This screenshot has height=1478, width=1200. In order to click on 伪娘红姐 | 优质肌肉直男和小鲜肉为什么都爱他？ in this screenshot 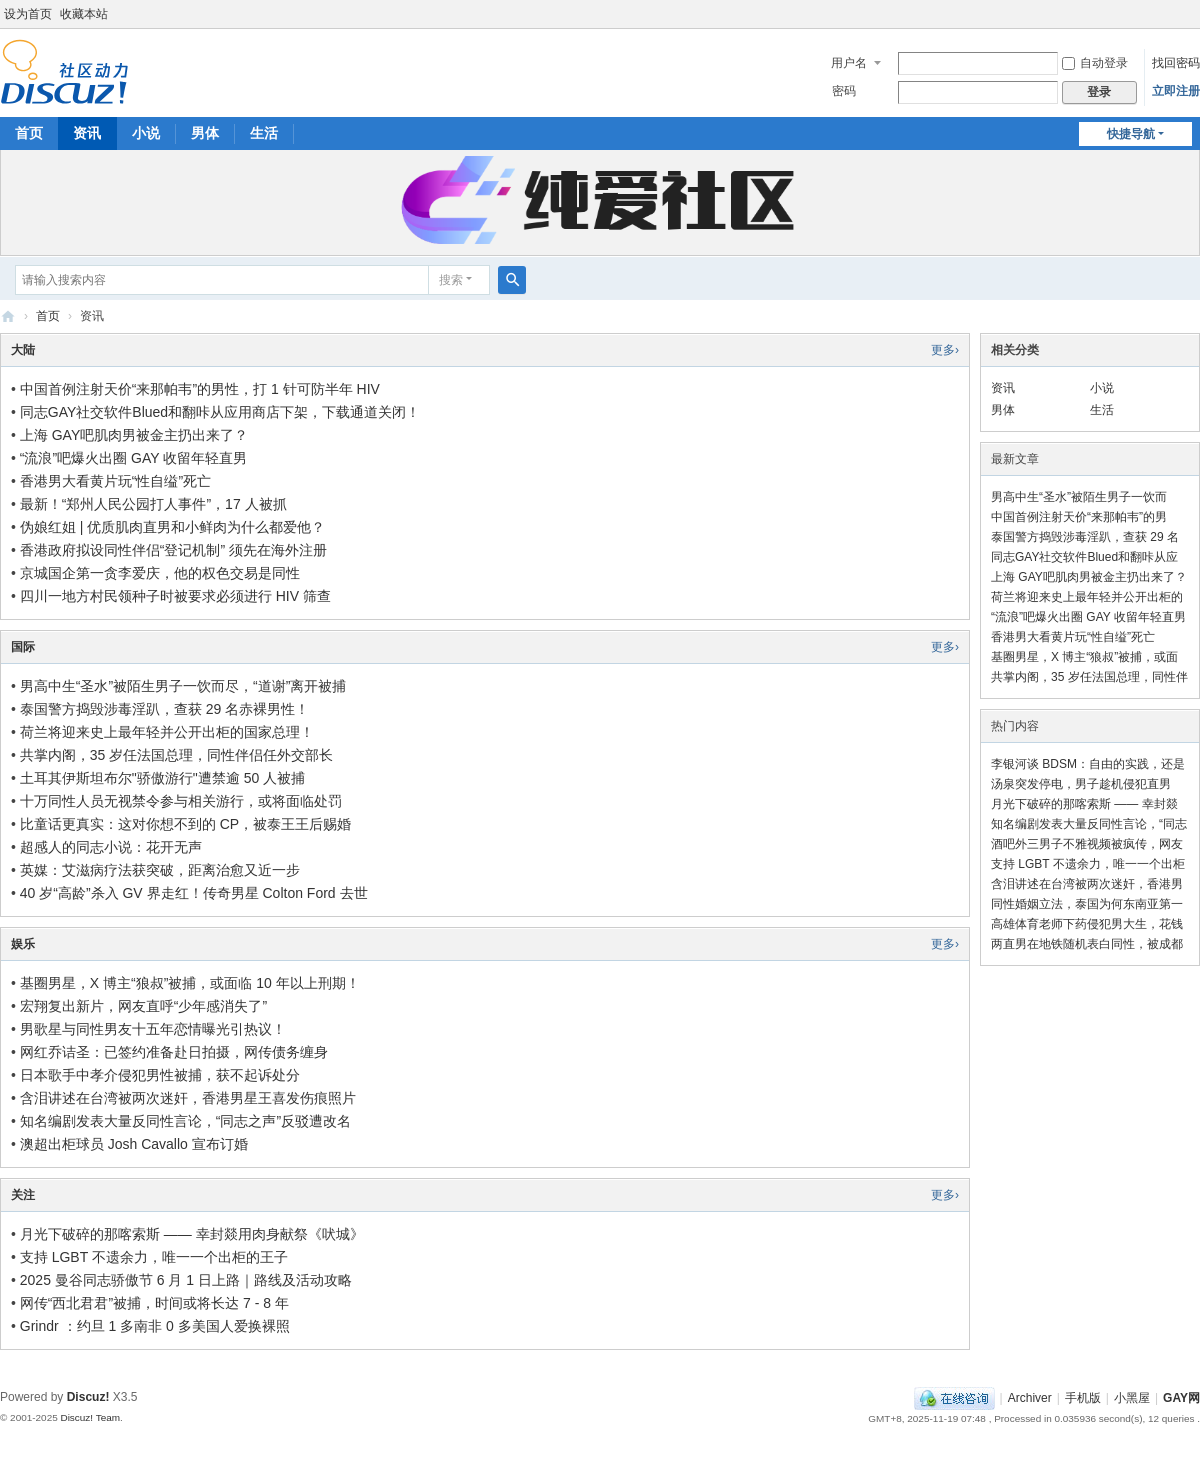, I will do `click(172, 527)`.